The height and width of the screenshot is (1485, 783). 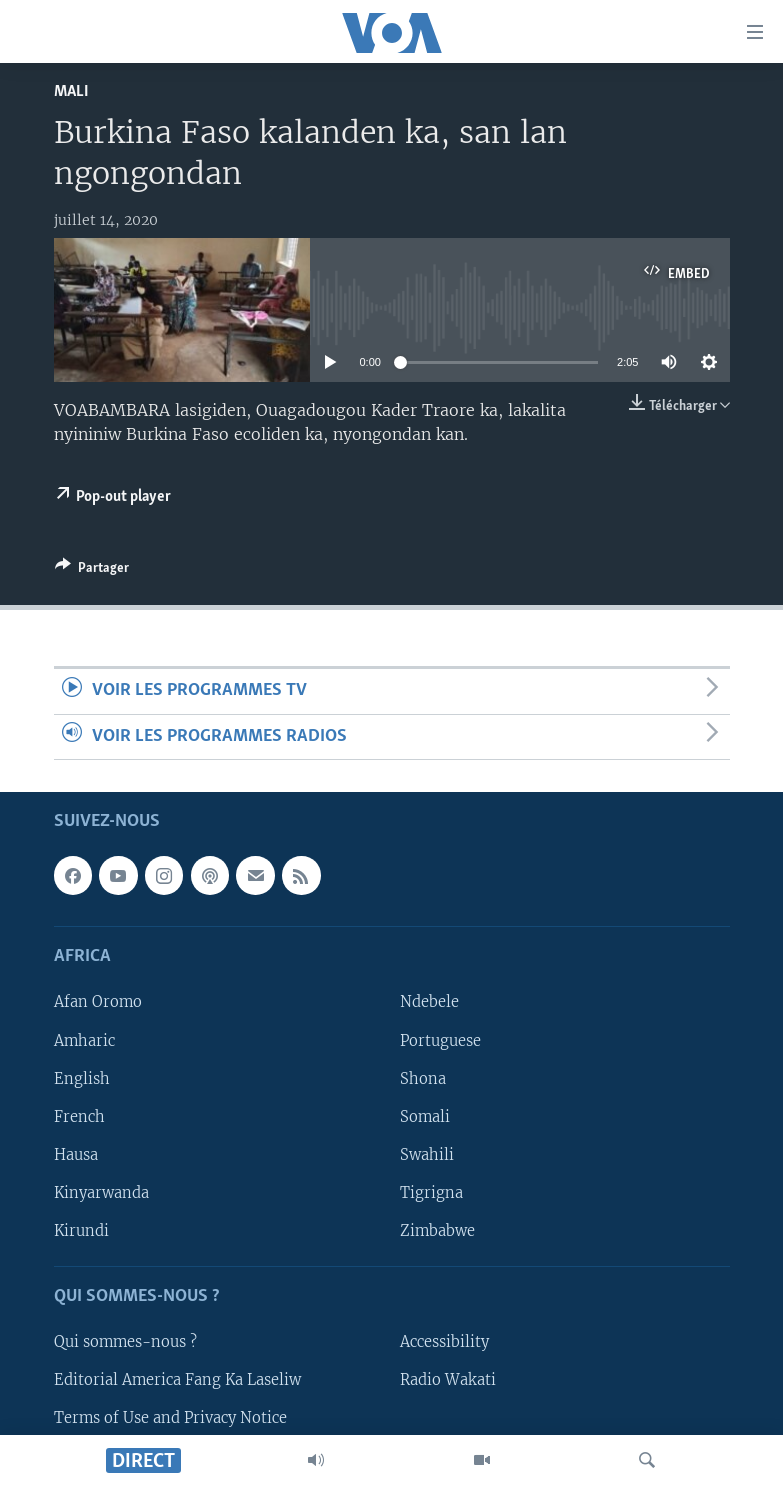 What do you see at coordinates (429, 1002) in the screenshot?
I see `Ndebele` at bounding box center [429, 1002].